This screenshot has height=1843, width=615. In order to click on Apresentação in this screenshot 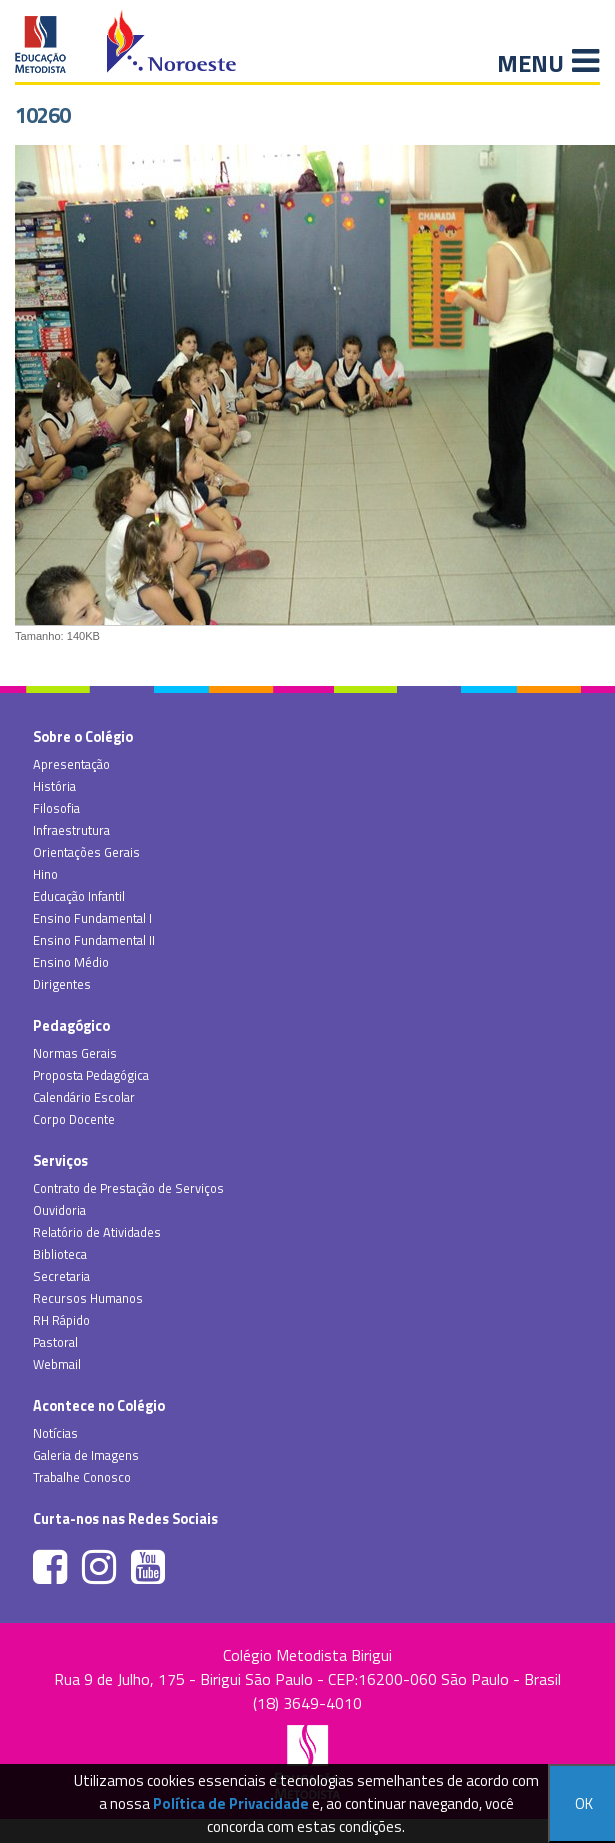, I will do `click(71, 764)`.